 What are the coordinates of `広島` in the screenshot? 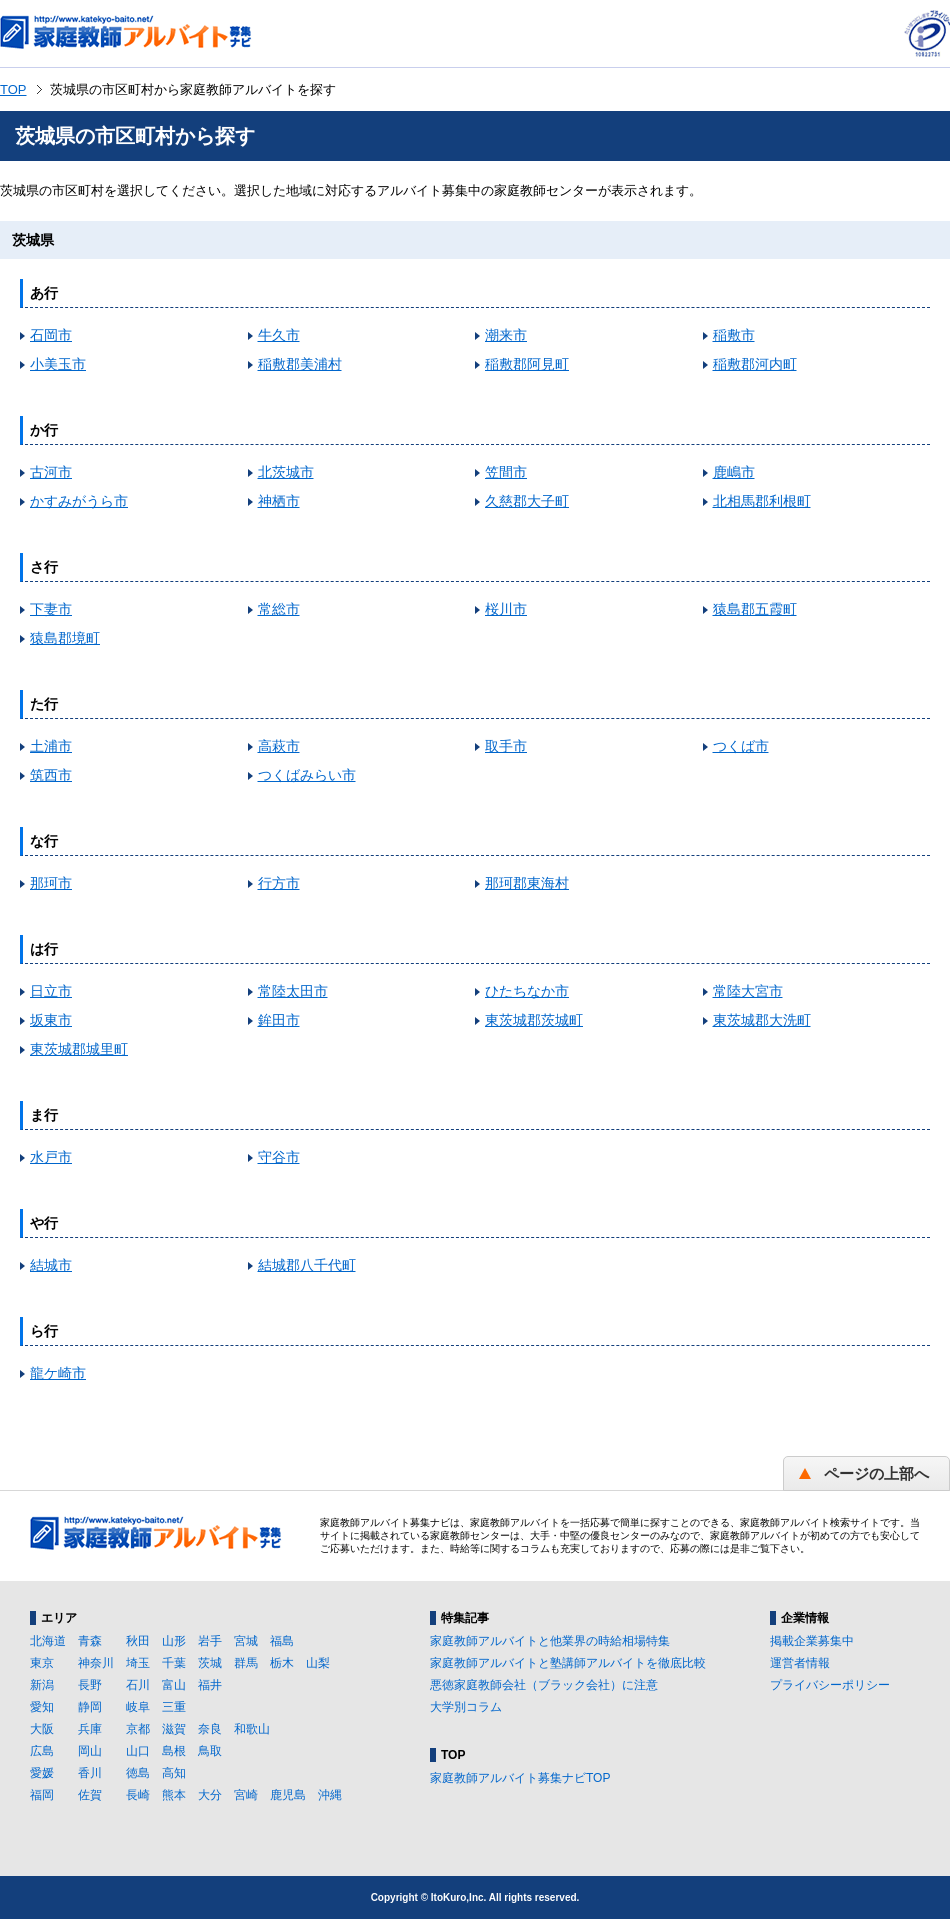 It's located at (42, 1751).